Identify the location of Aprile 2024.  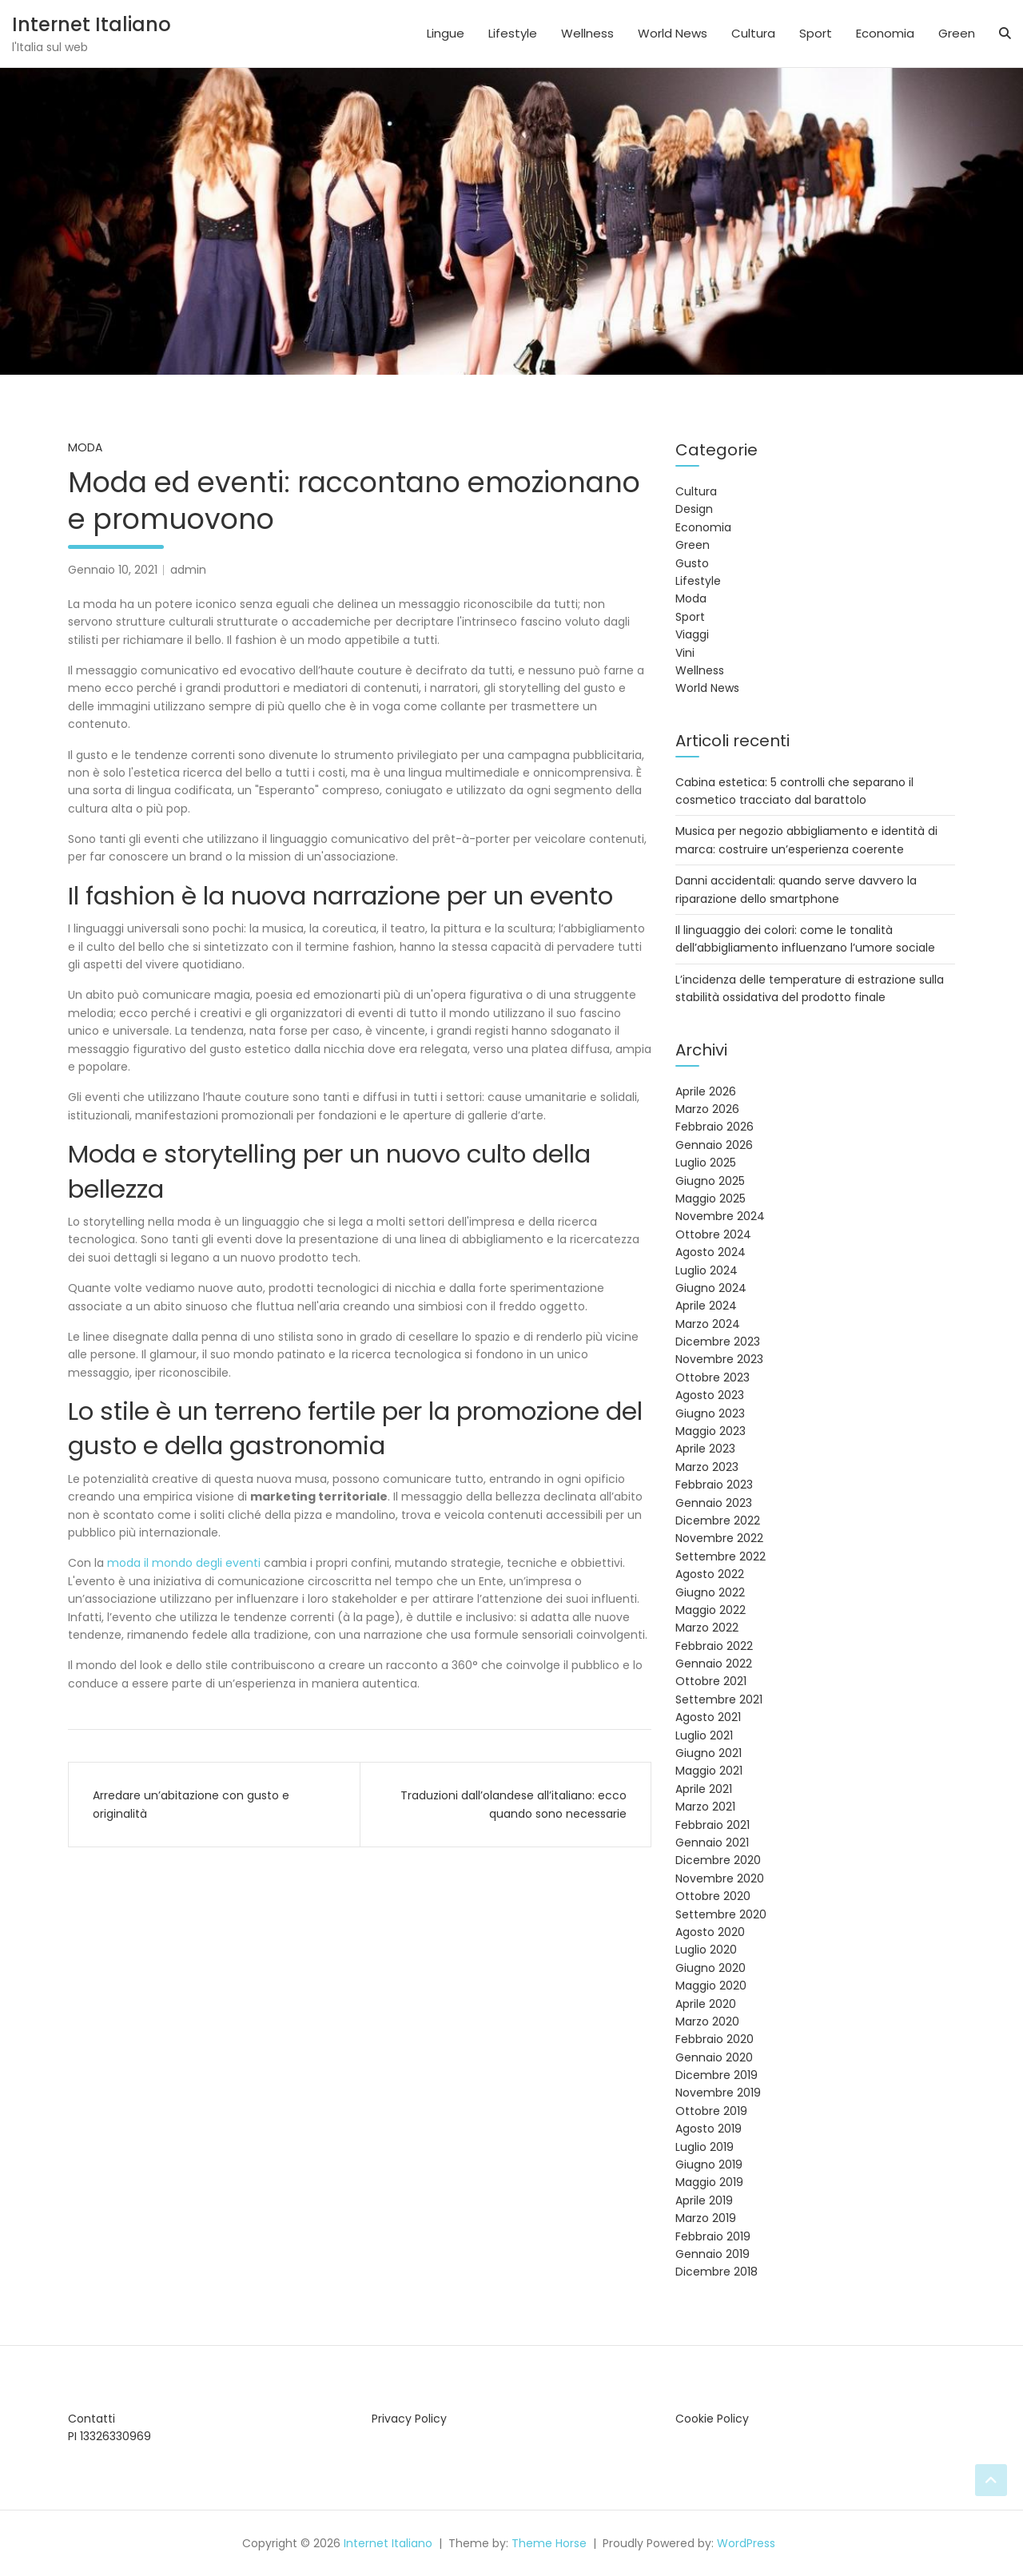
(706, 1306).